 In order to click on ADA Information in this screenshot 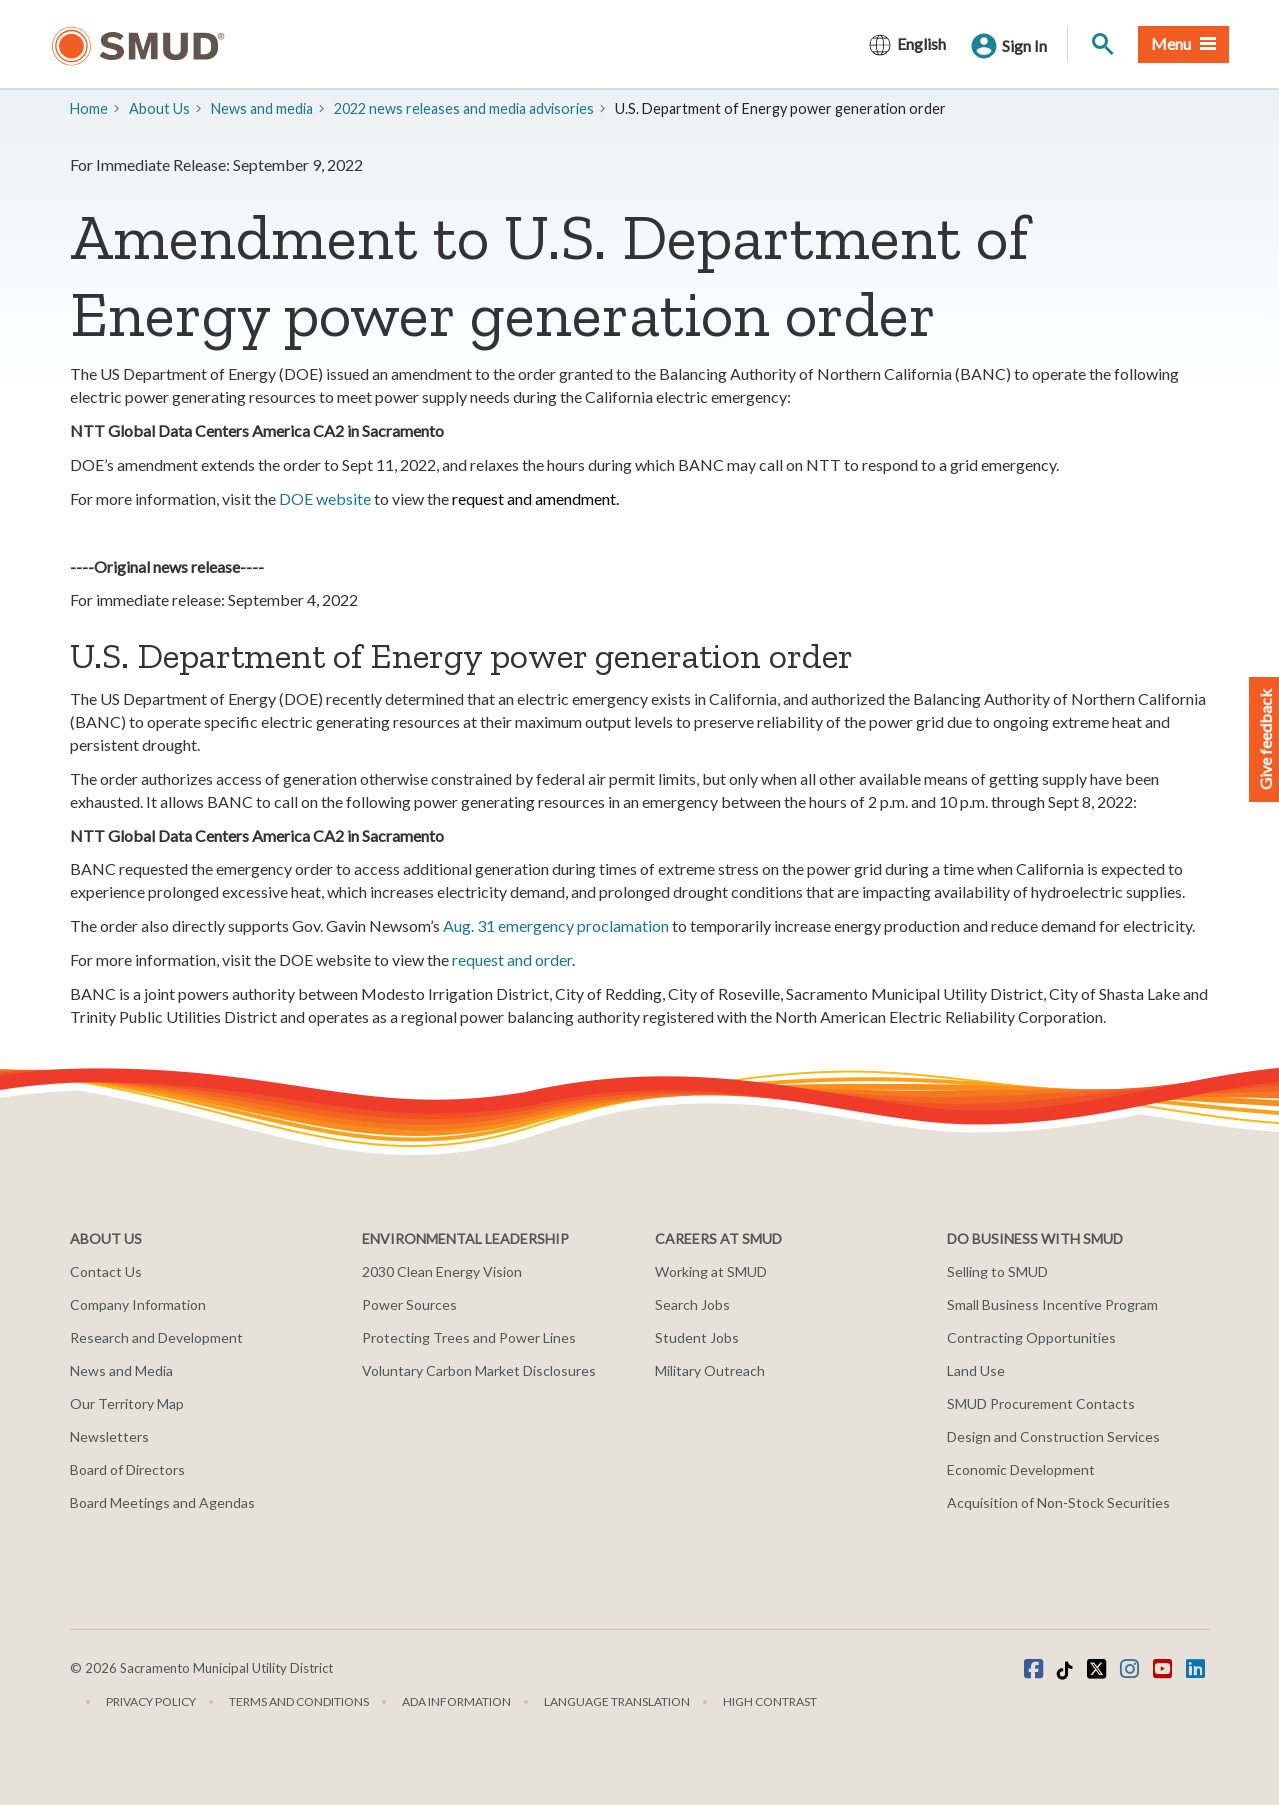, I will do `click(456, 1701)`.